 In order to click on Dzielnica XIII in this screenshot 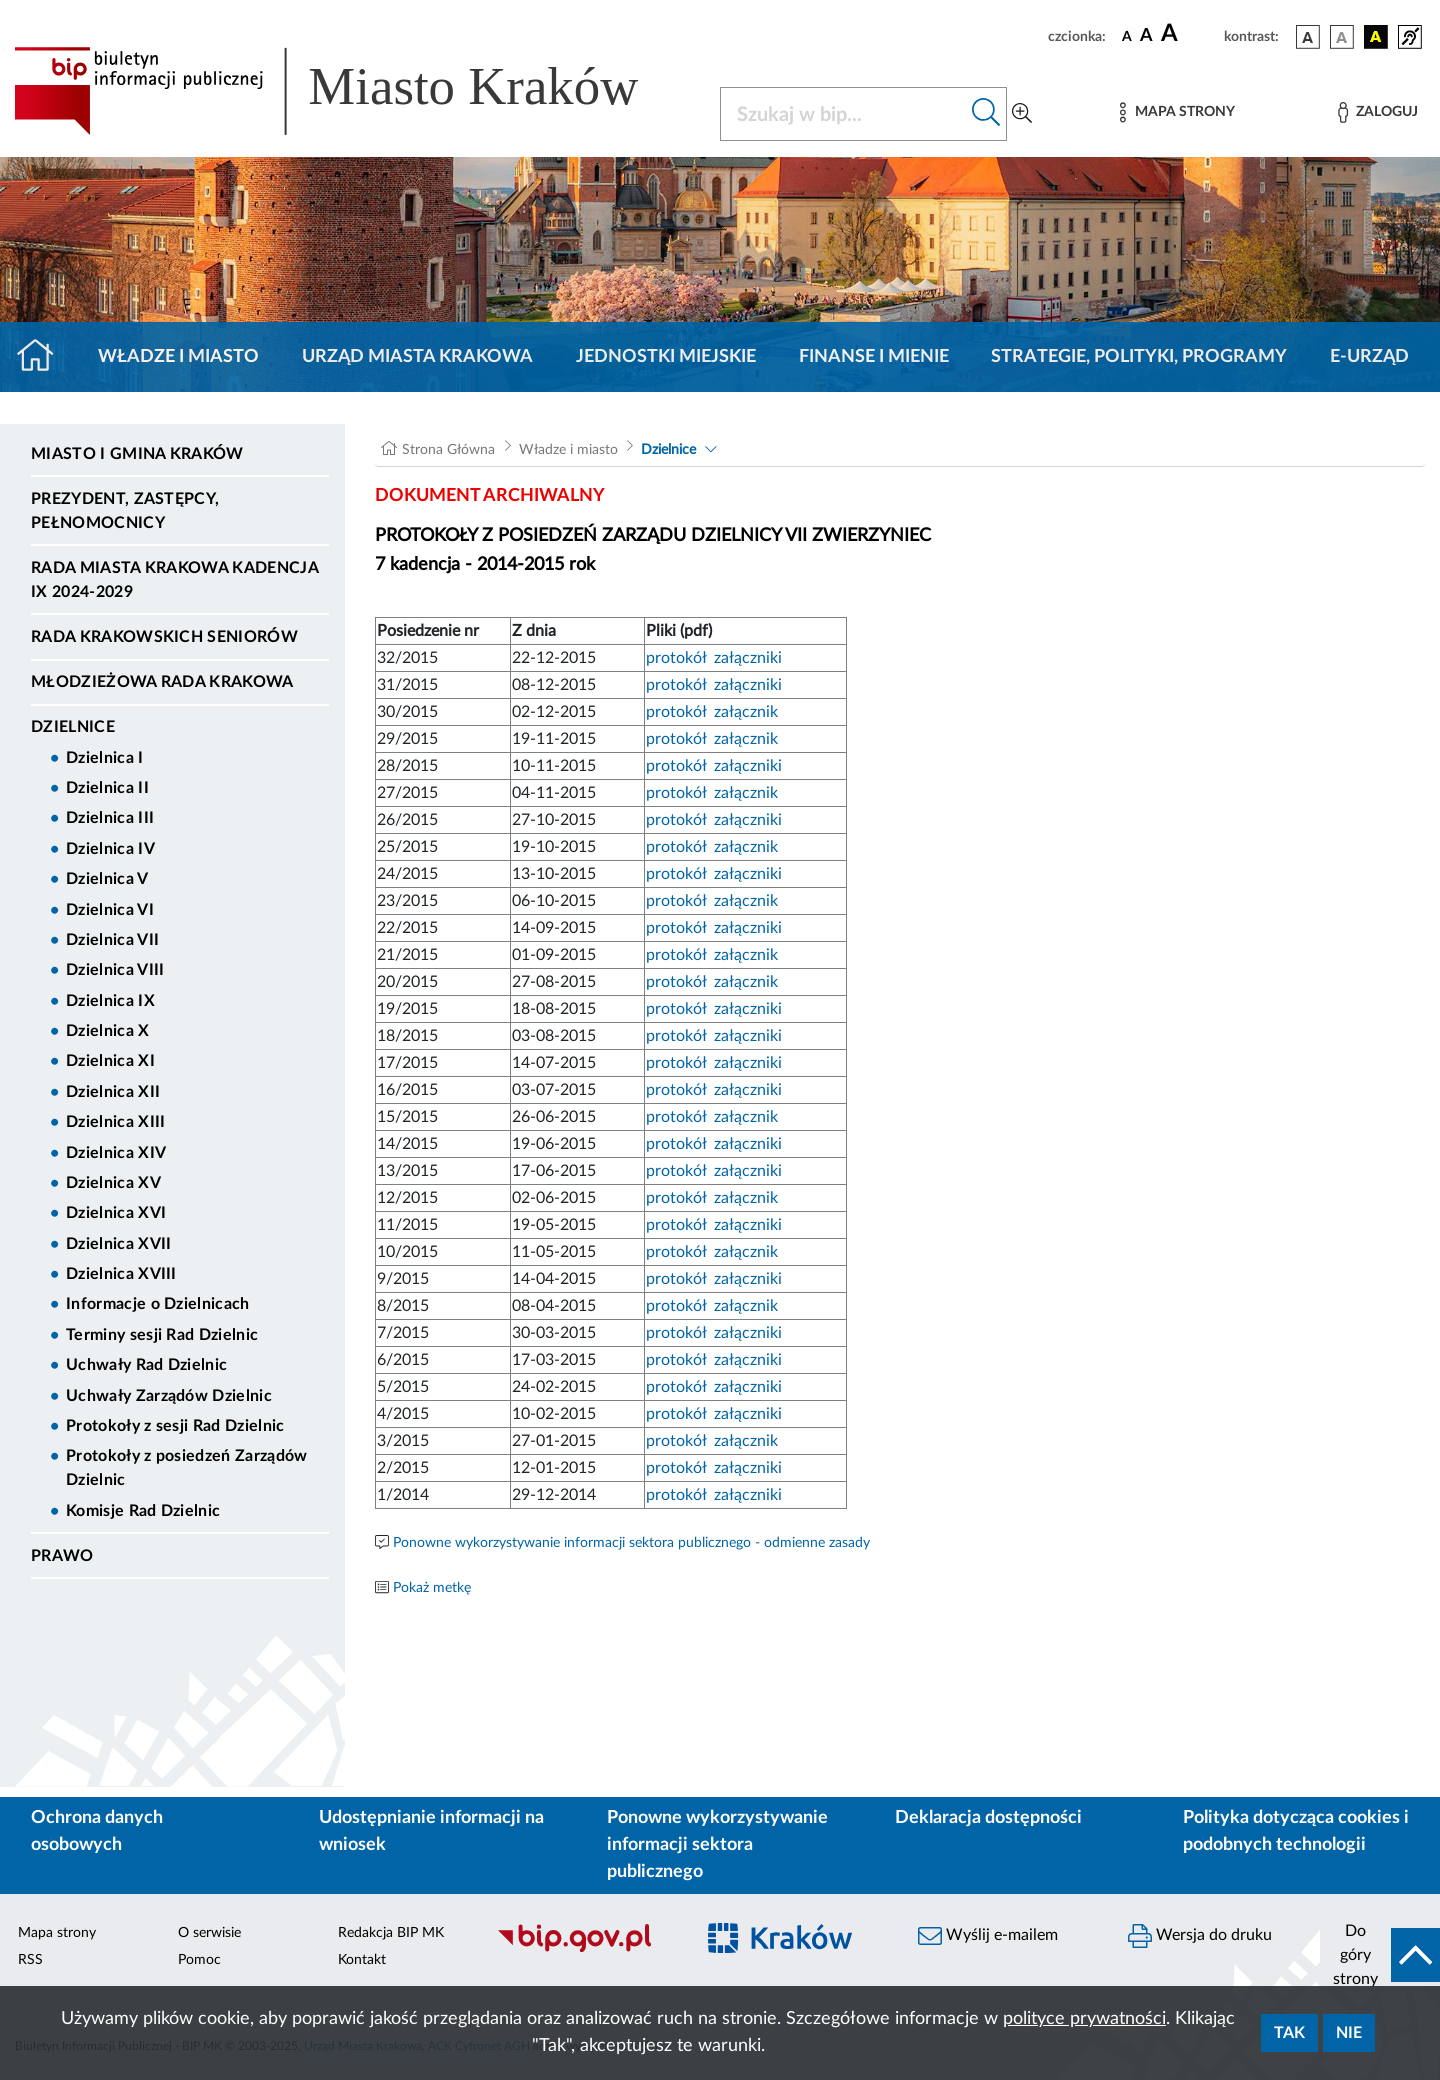, I will do `click(115, 1122)`.